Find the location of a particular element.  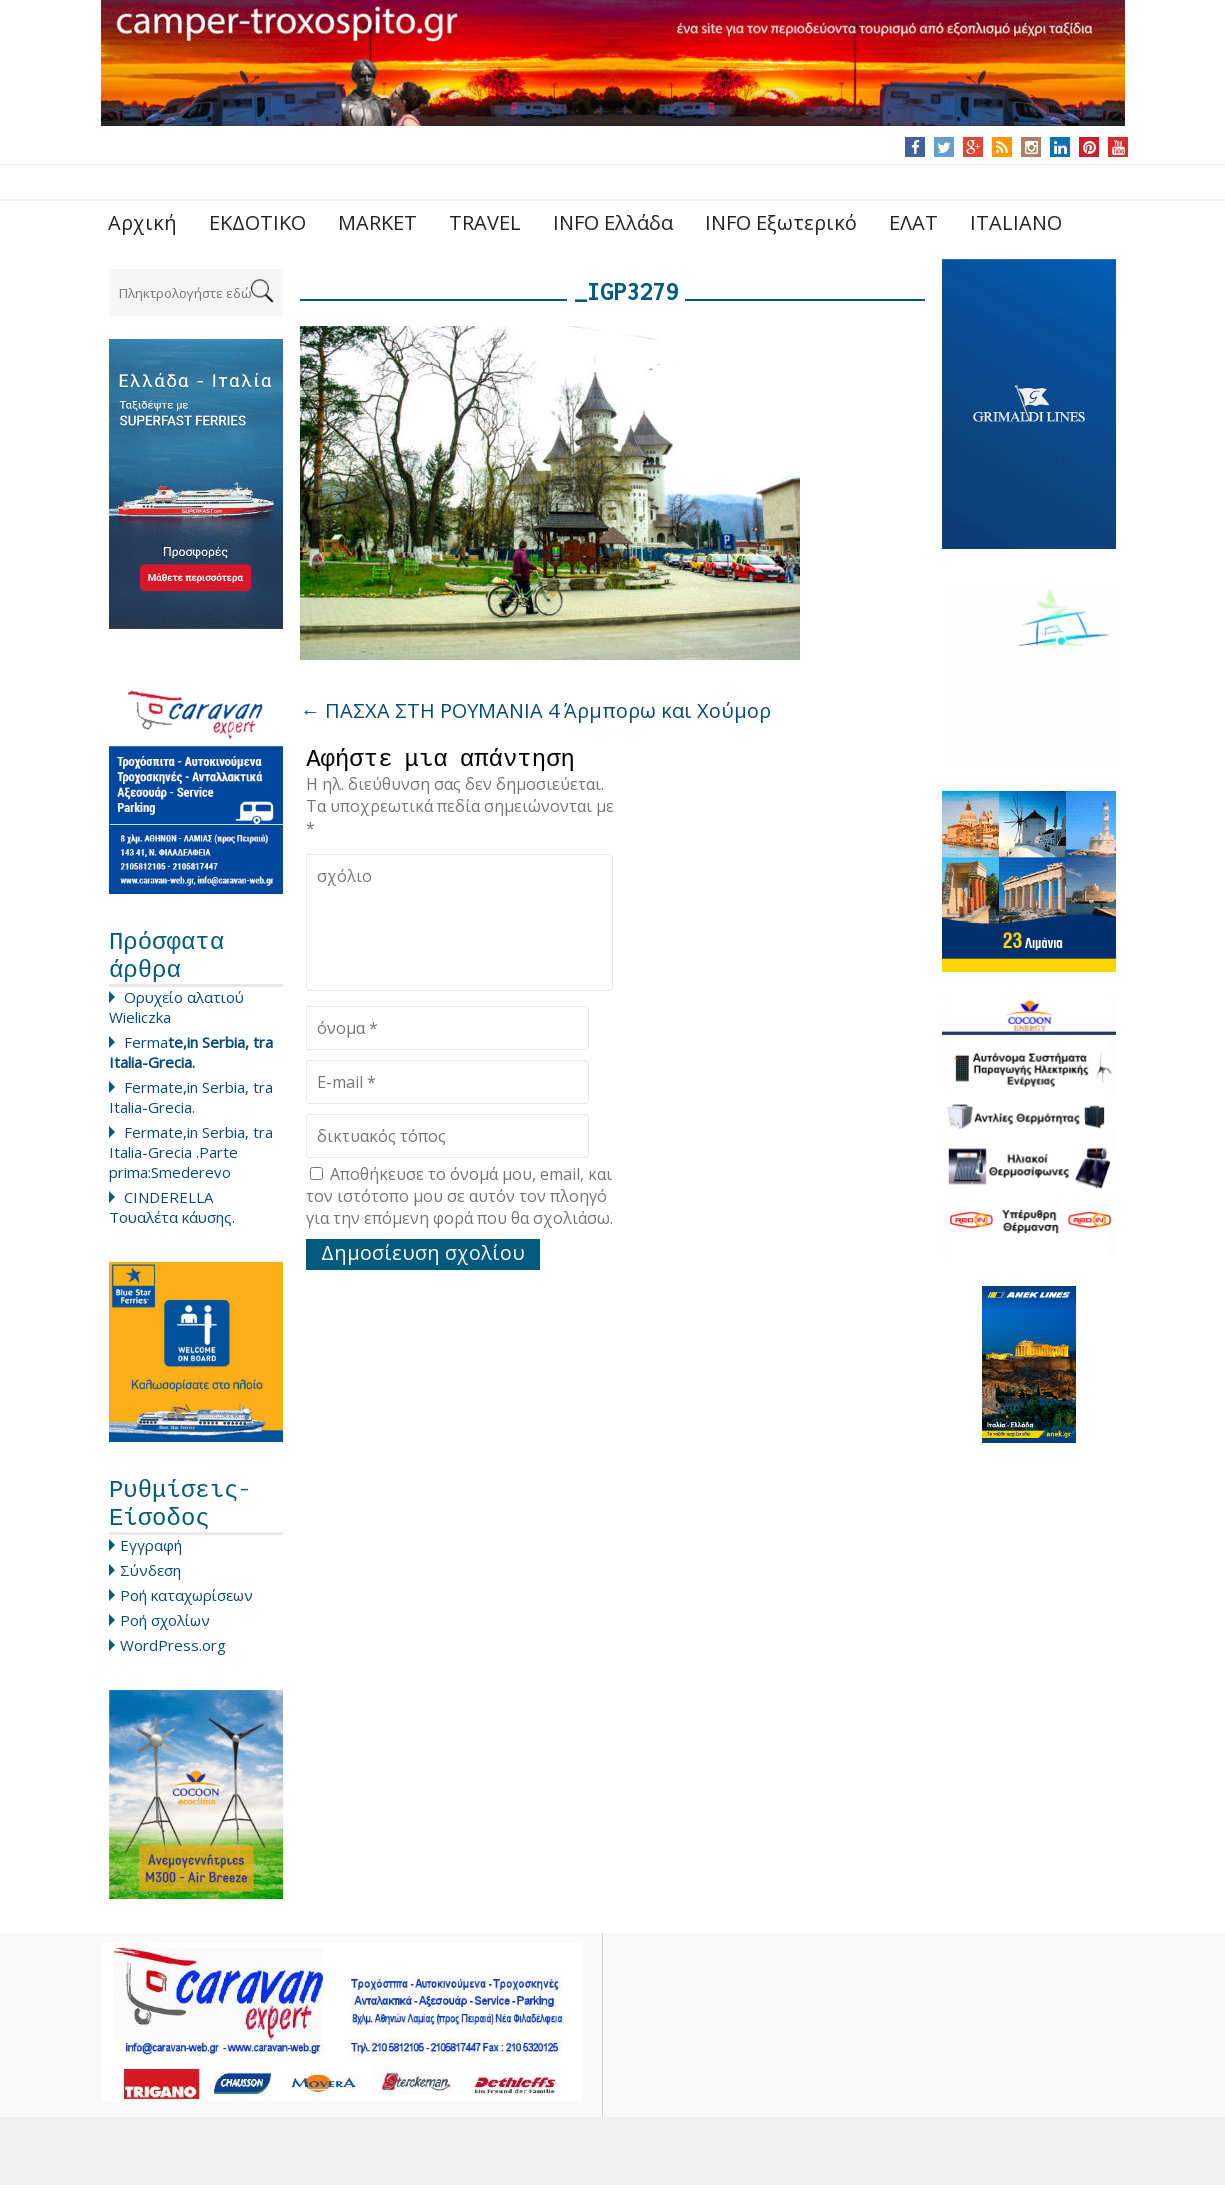

CINDERELLA Τουαλέτα κάυσης. is located at coordinates (172, 1217).